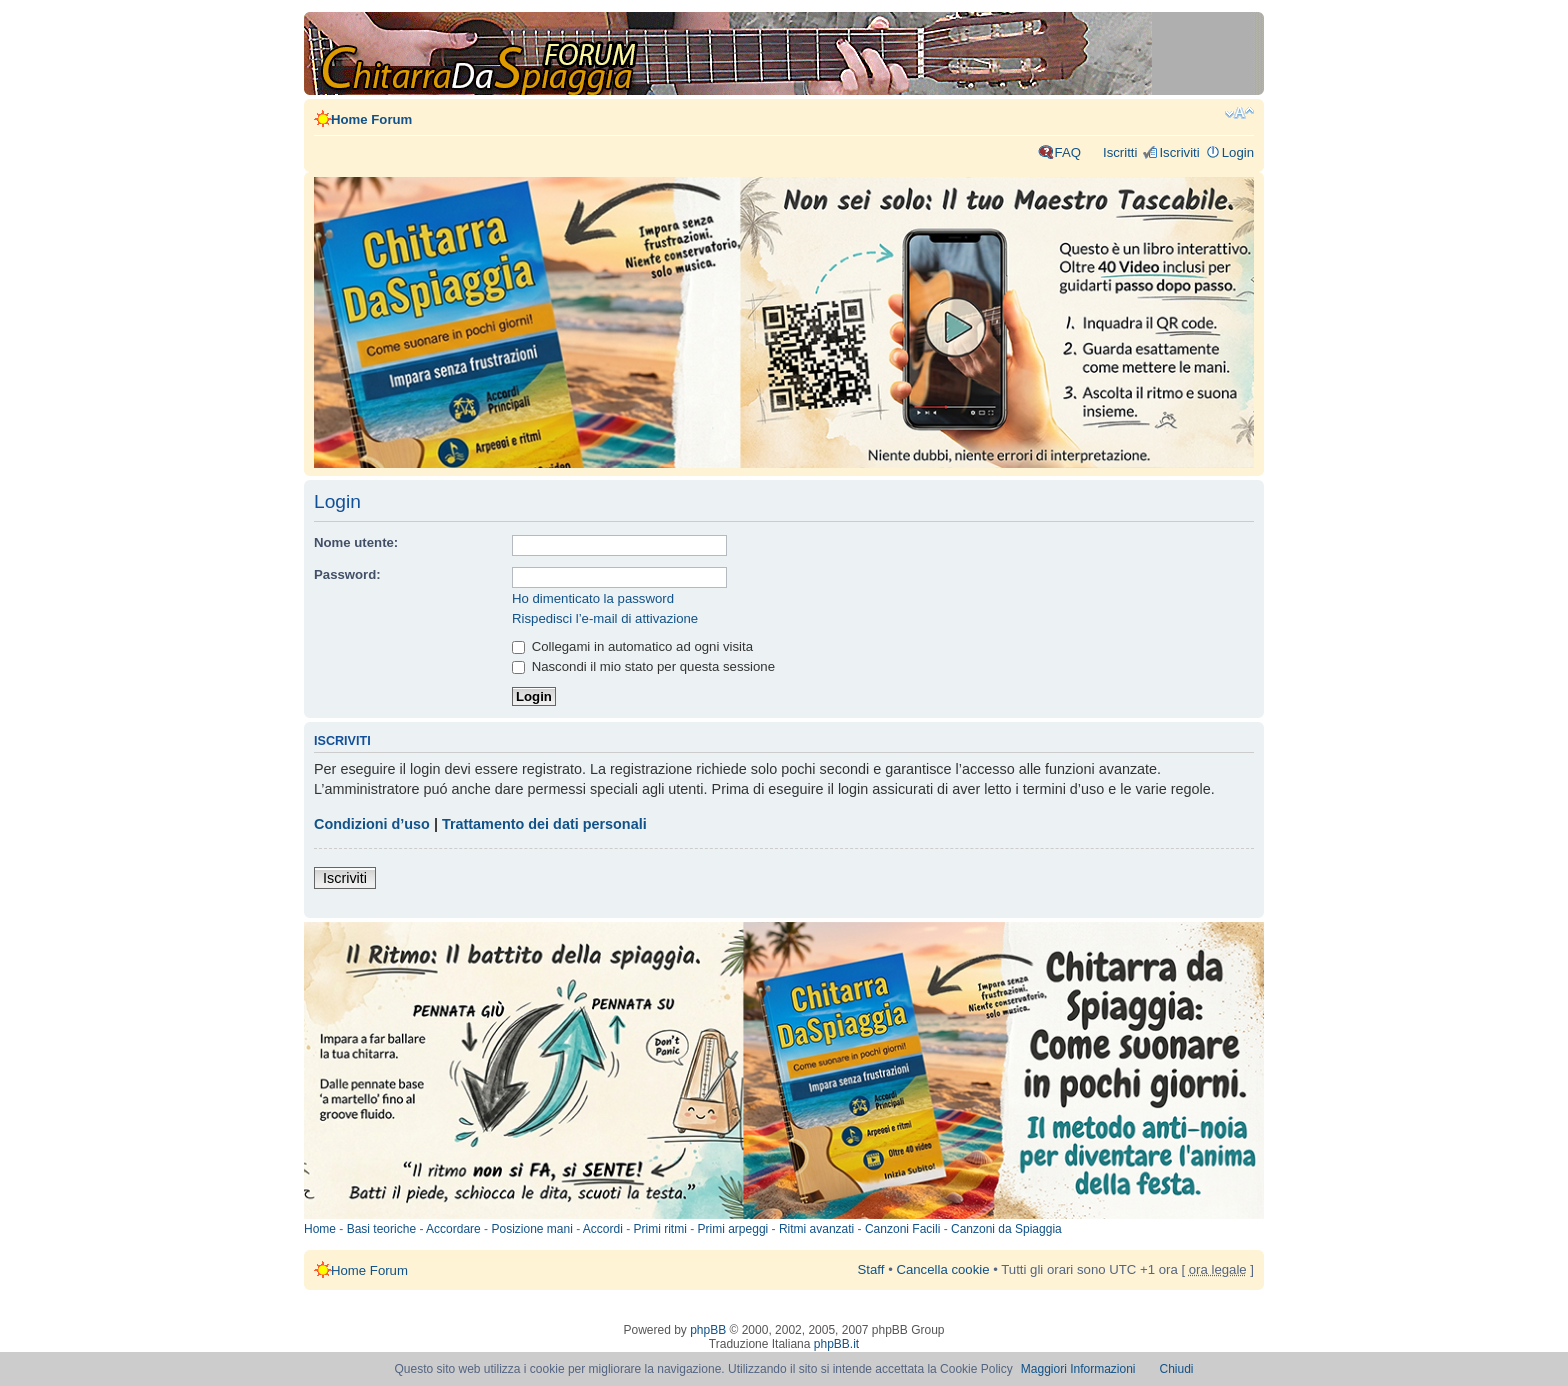  I want to click on Collegami in automatico ad ogni visita, so click(632, 646).